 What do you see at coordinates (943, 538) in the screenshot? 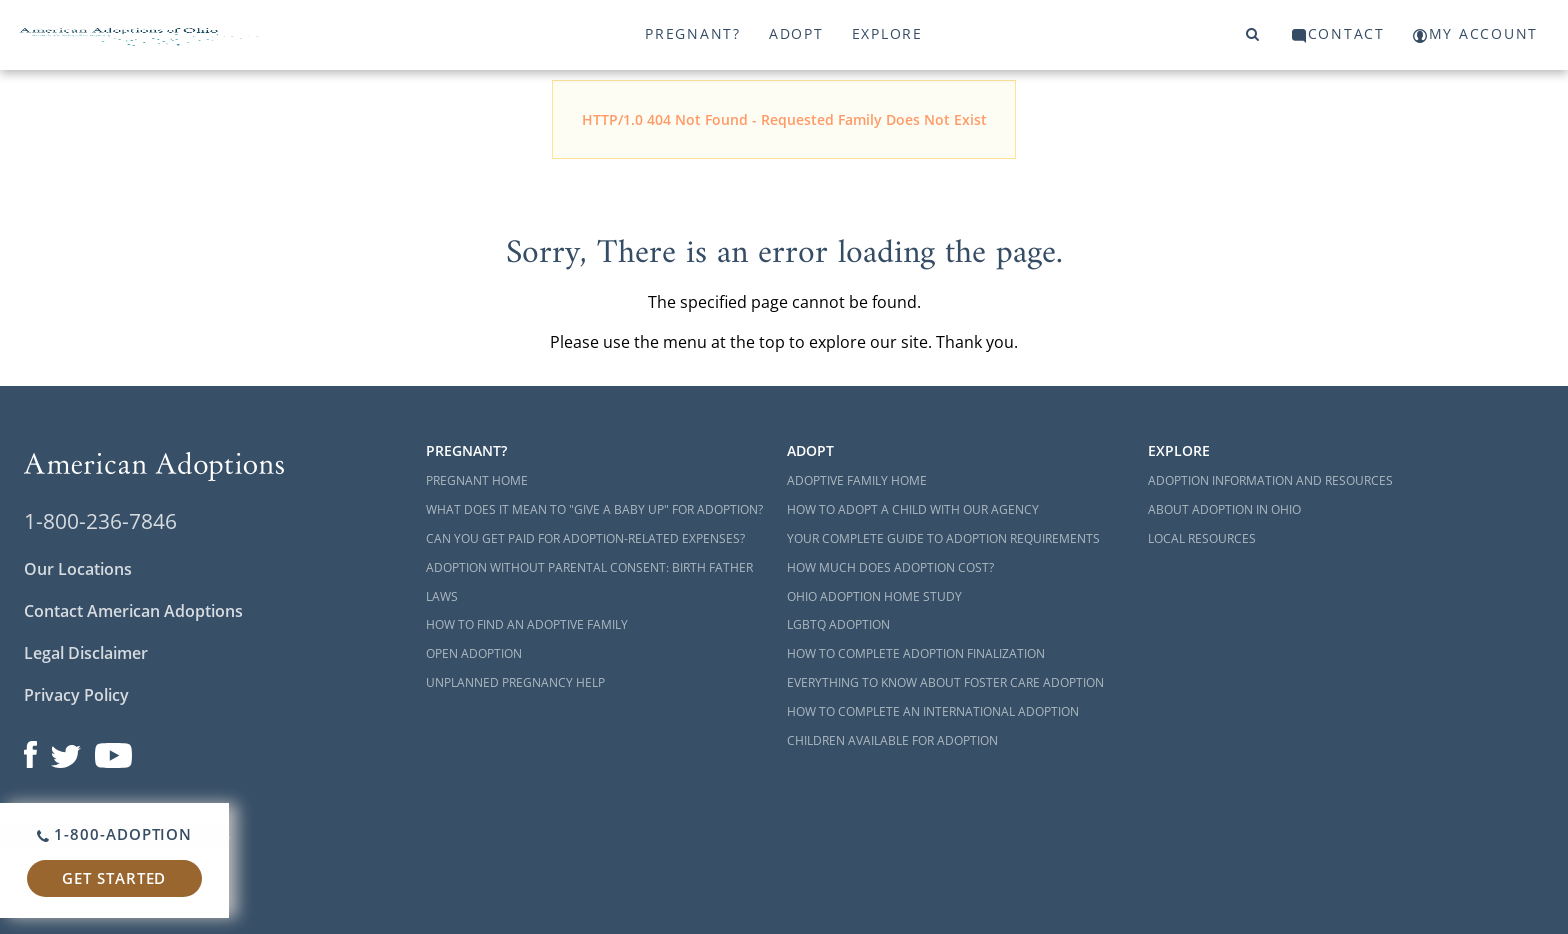
I see `Your Complete Guide to Adoption Requirements` at bounding box center [943, 538].